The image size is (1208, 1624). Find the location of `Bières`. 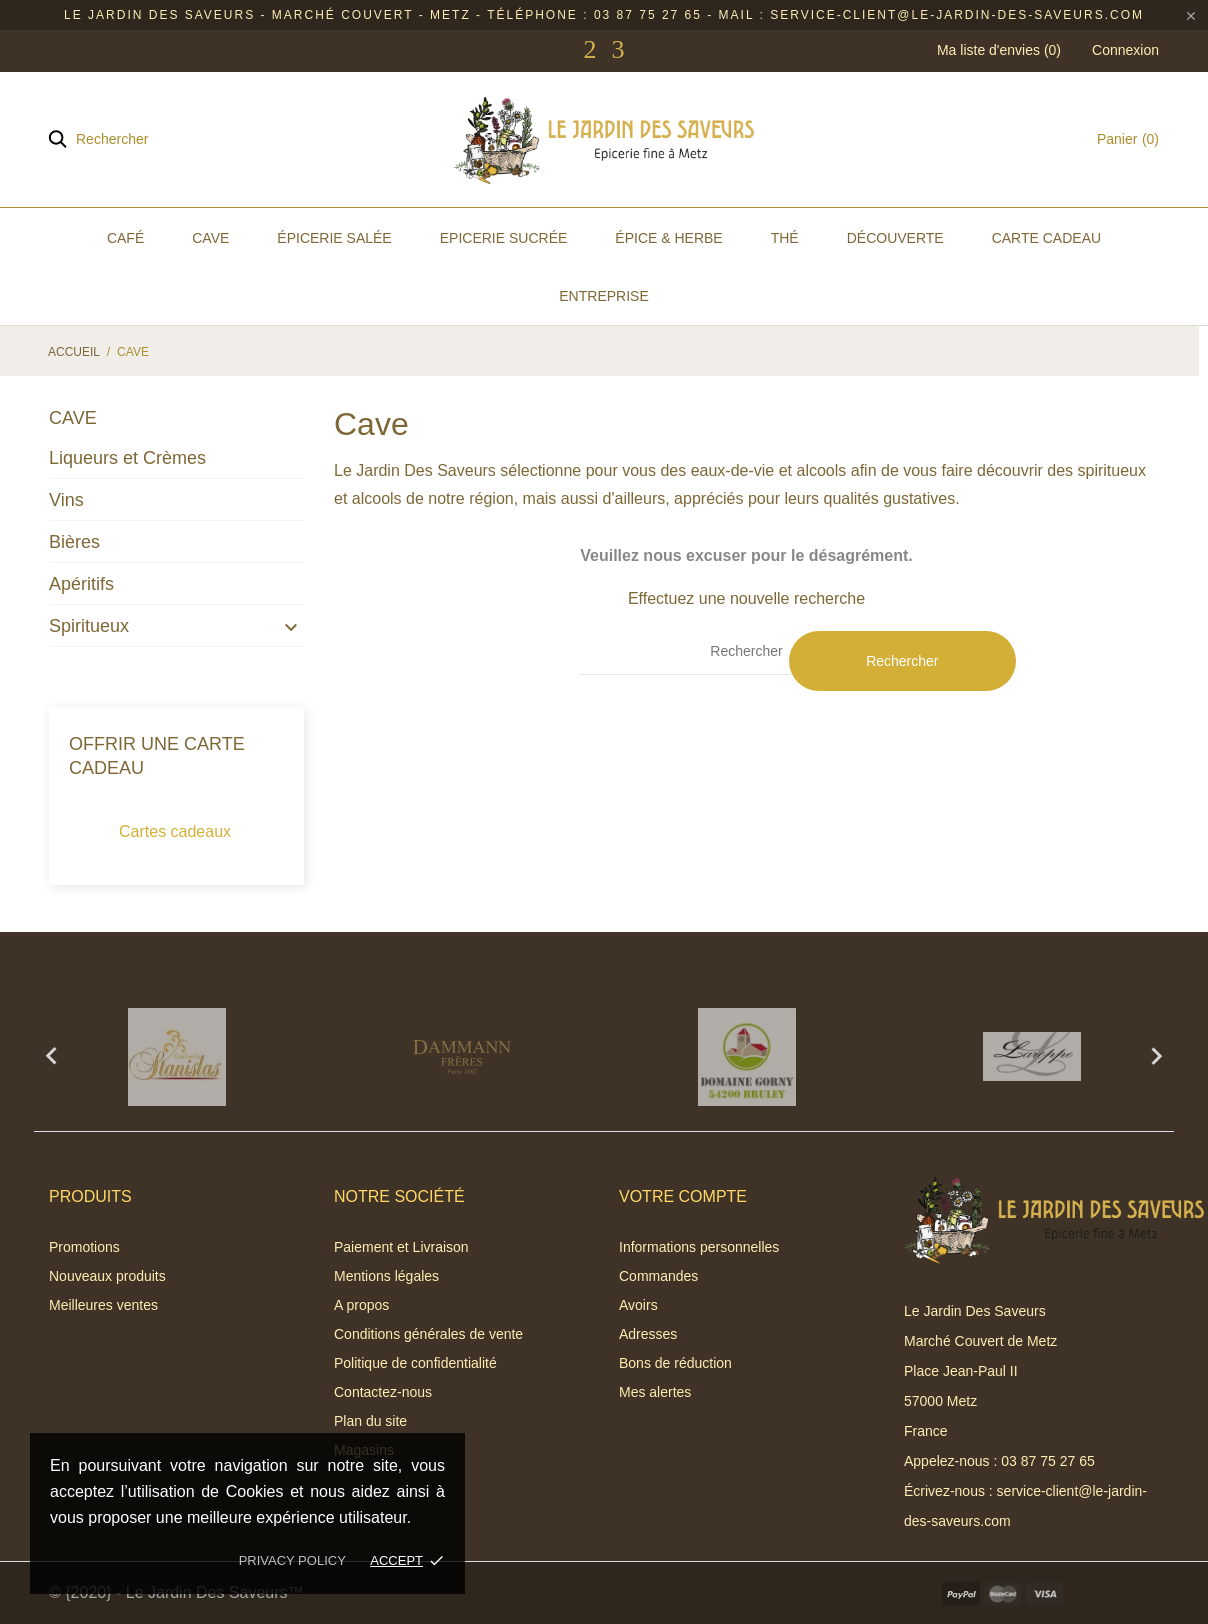

Bières is located at coordinates (74, 542).